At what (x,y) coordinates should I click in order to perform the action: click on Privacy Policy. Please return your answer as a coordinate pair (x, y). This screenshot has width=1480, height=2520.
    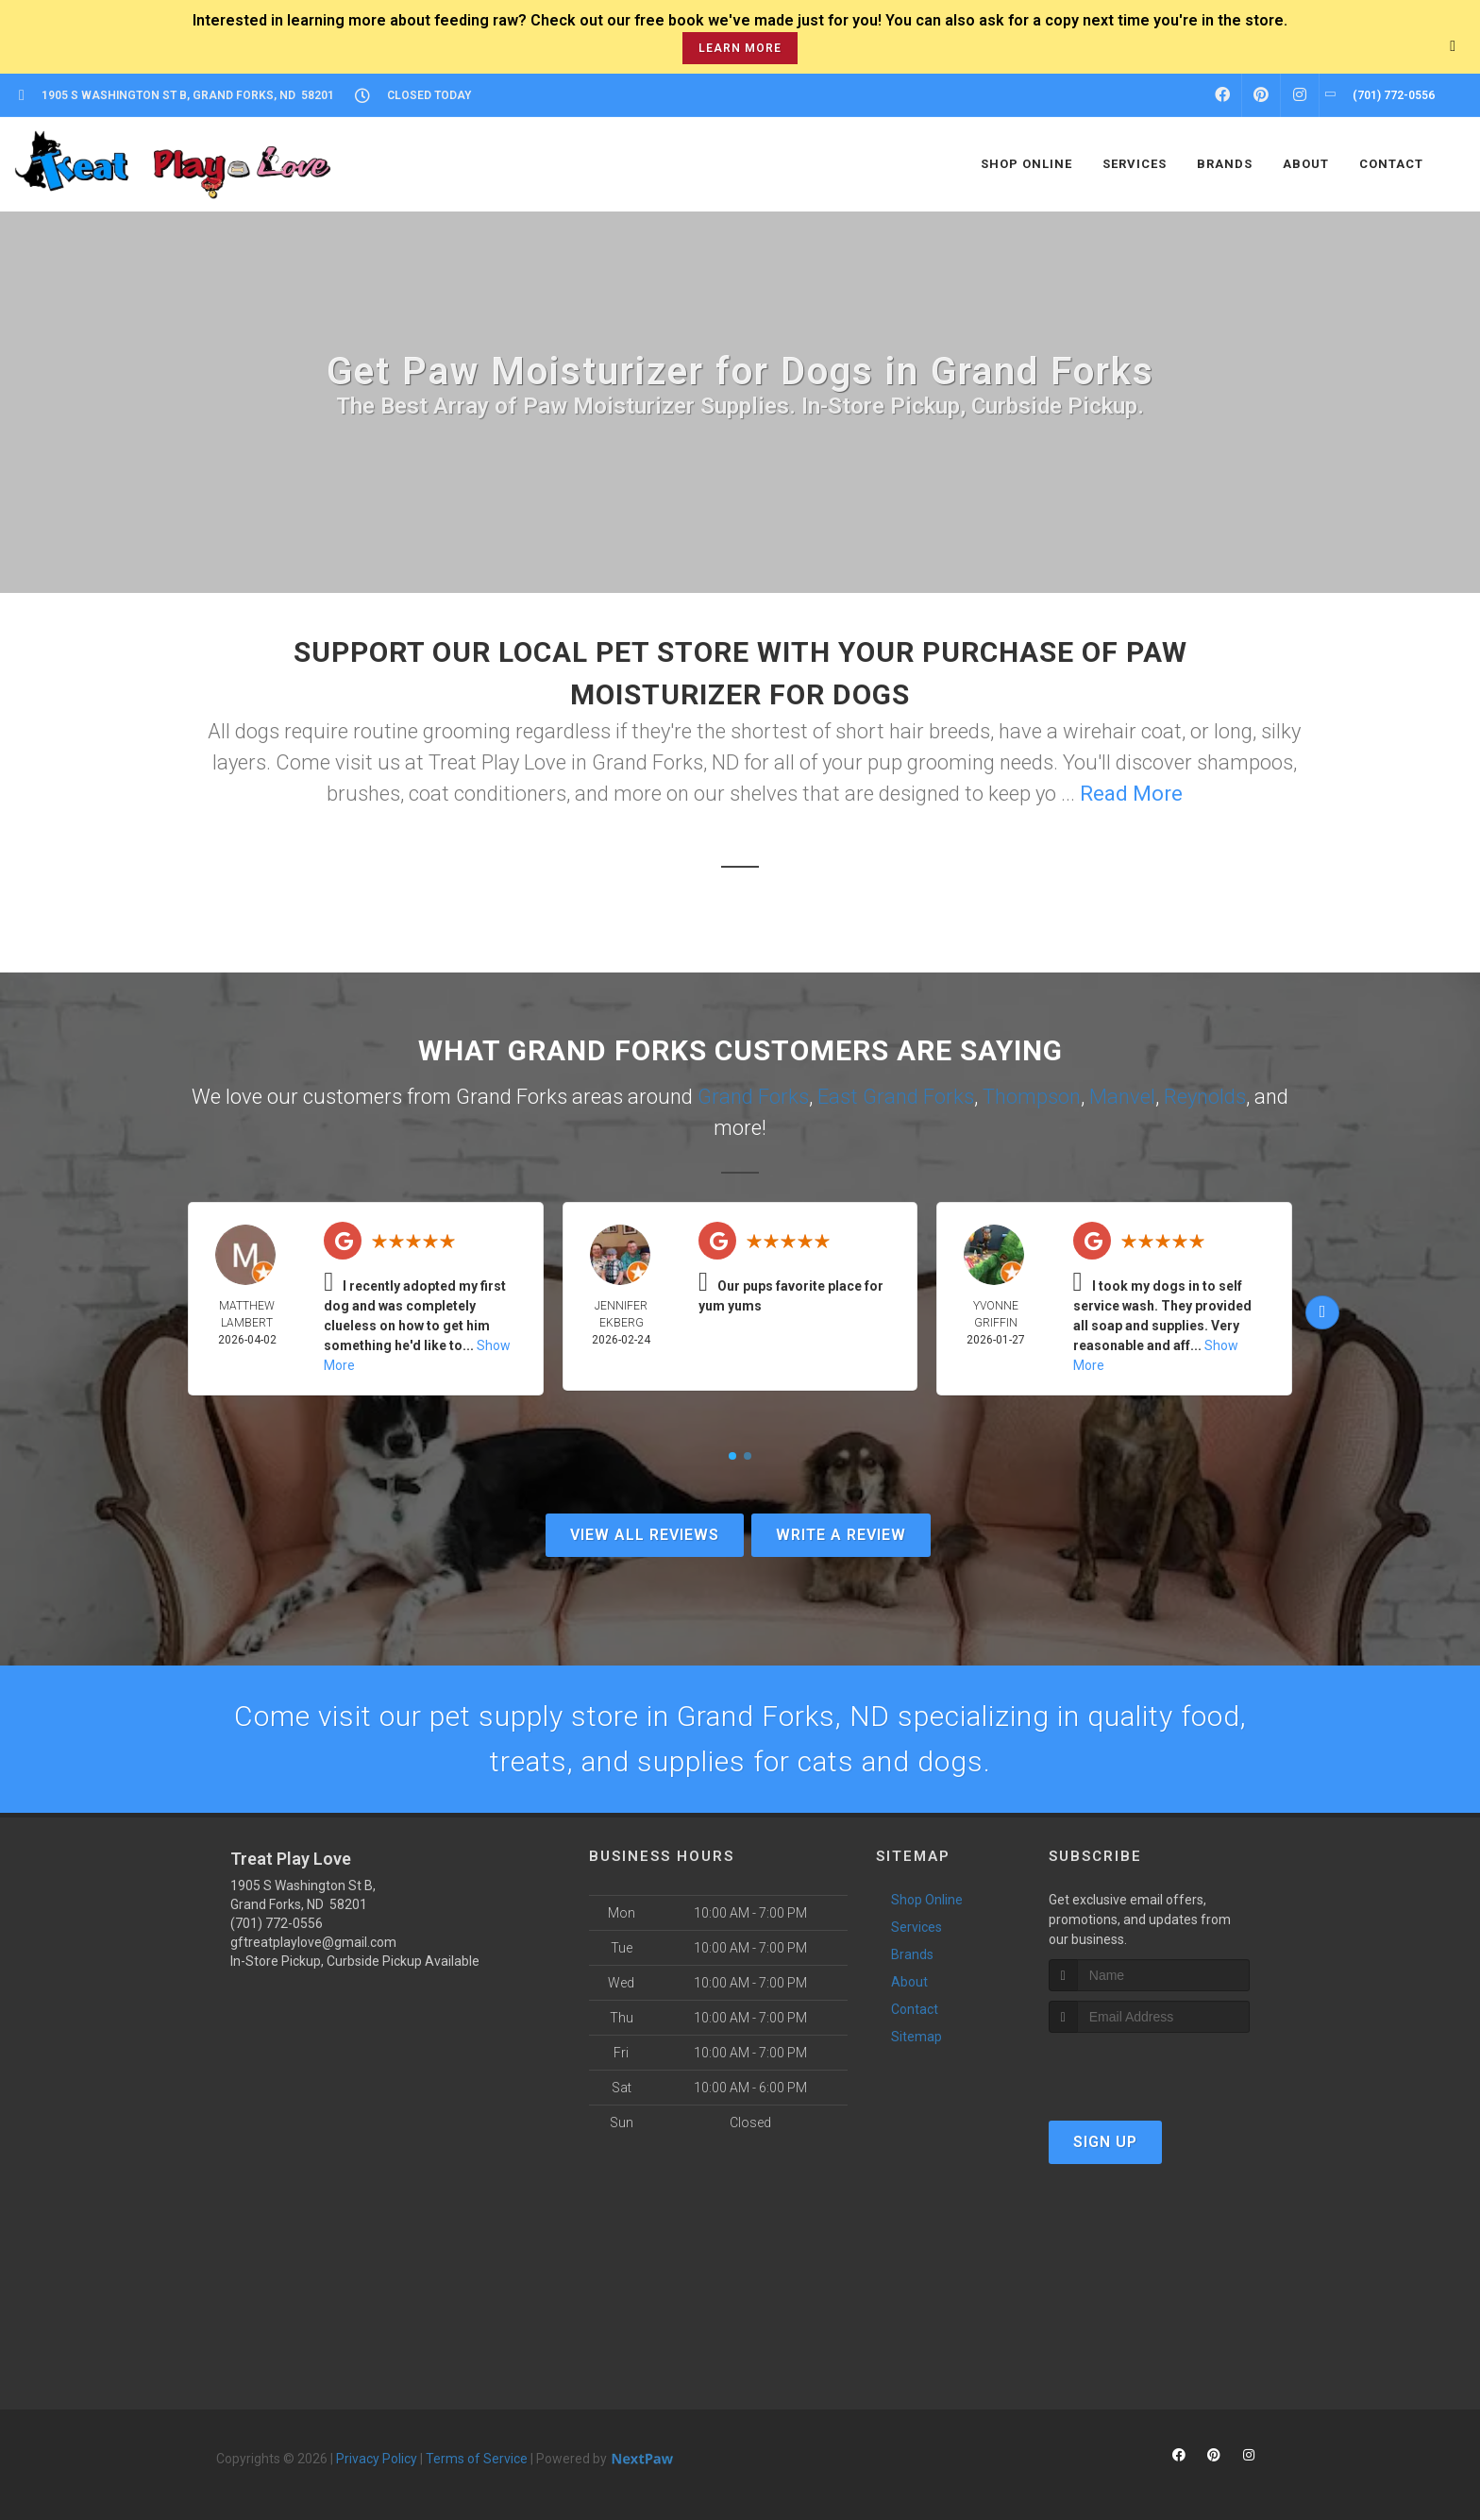
    Looking at the image, I should click on (376, 2458).